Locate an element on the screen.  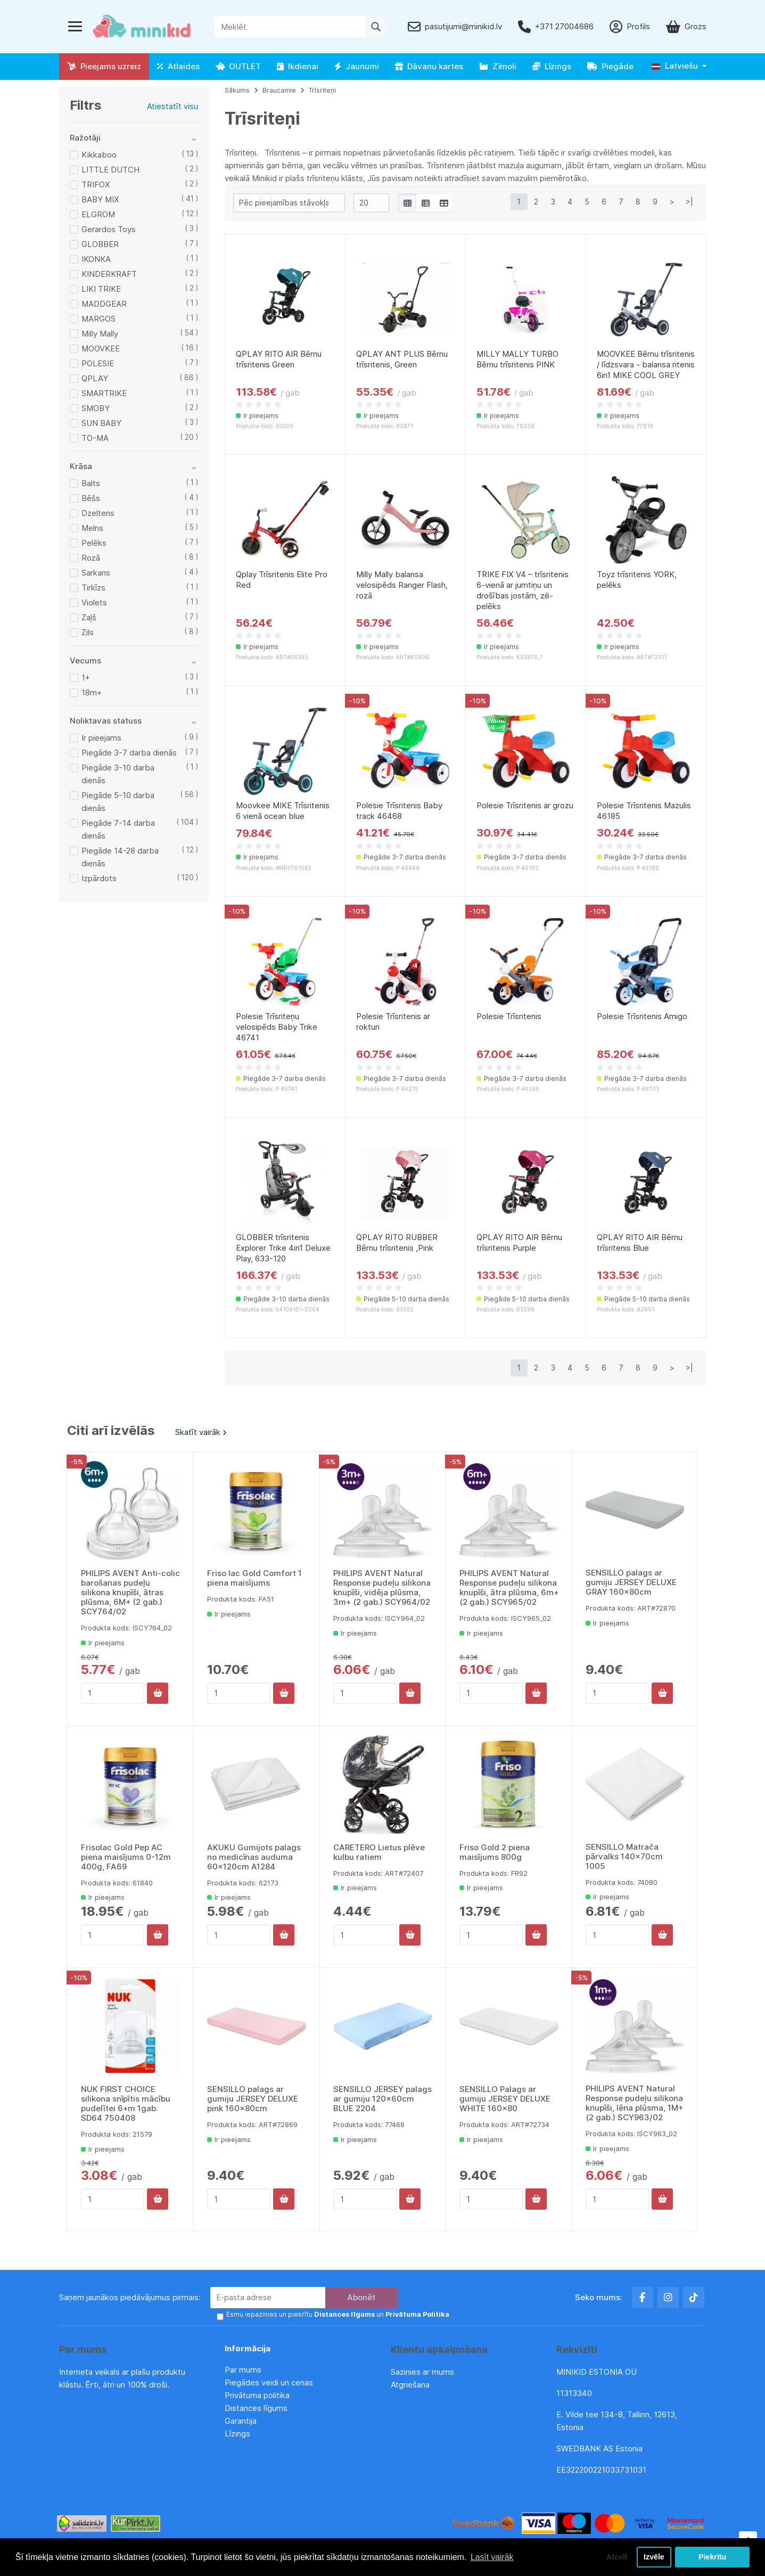
TRIFOX is located at coordinates (95, 184).